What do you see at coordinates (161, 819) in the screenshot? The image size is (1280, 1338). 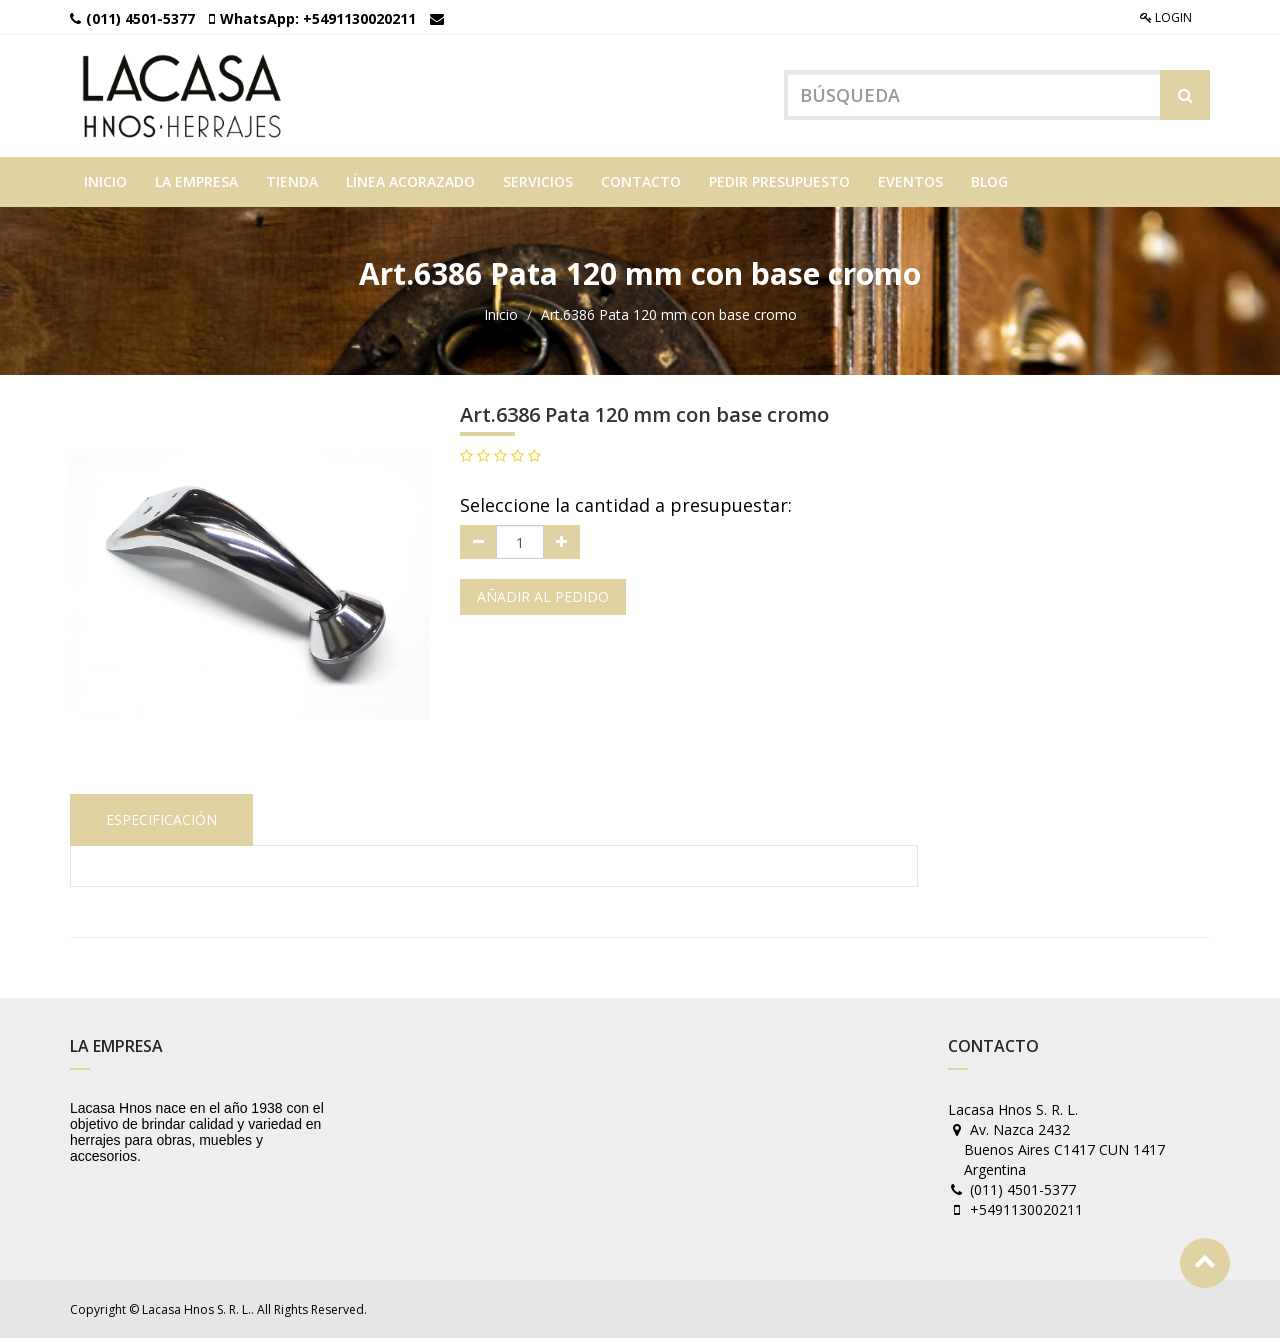 I see `Especificación [tab]` at bounding box center [161, 819].